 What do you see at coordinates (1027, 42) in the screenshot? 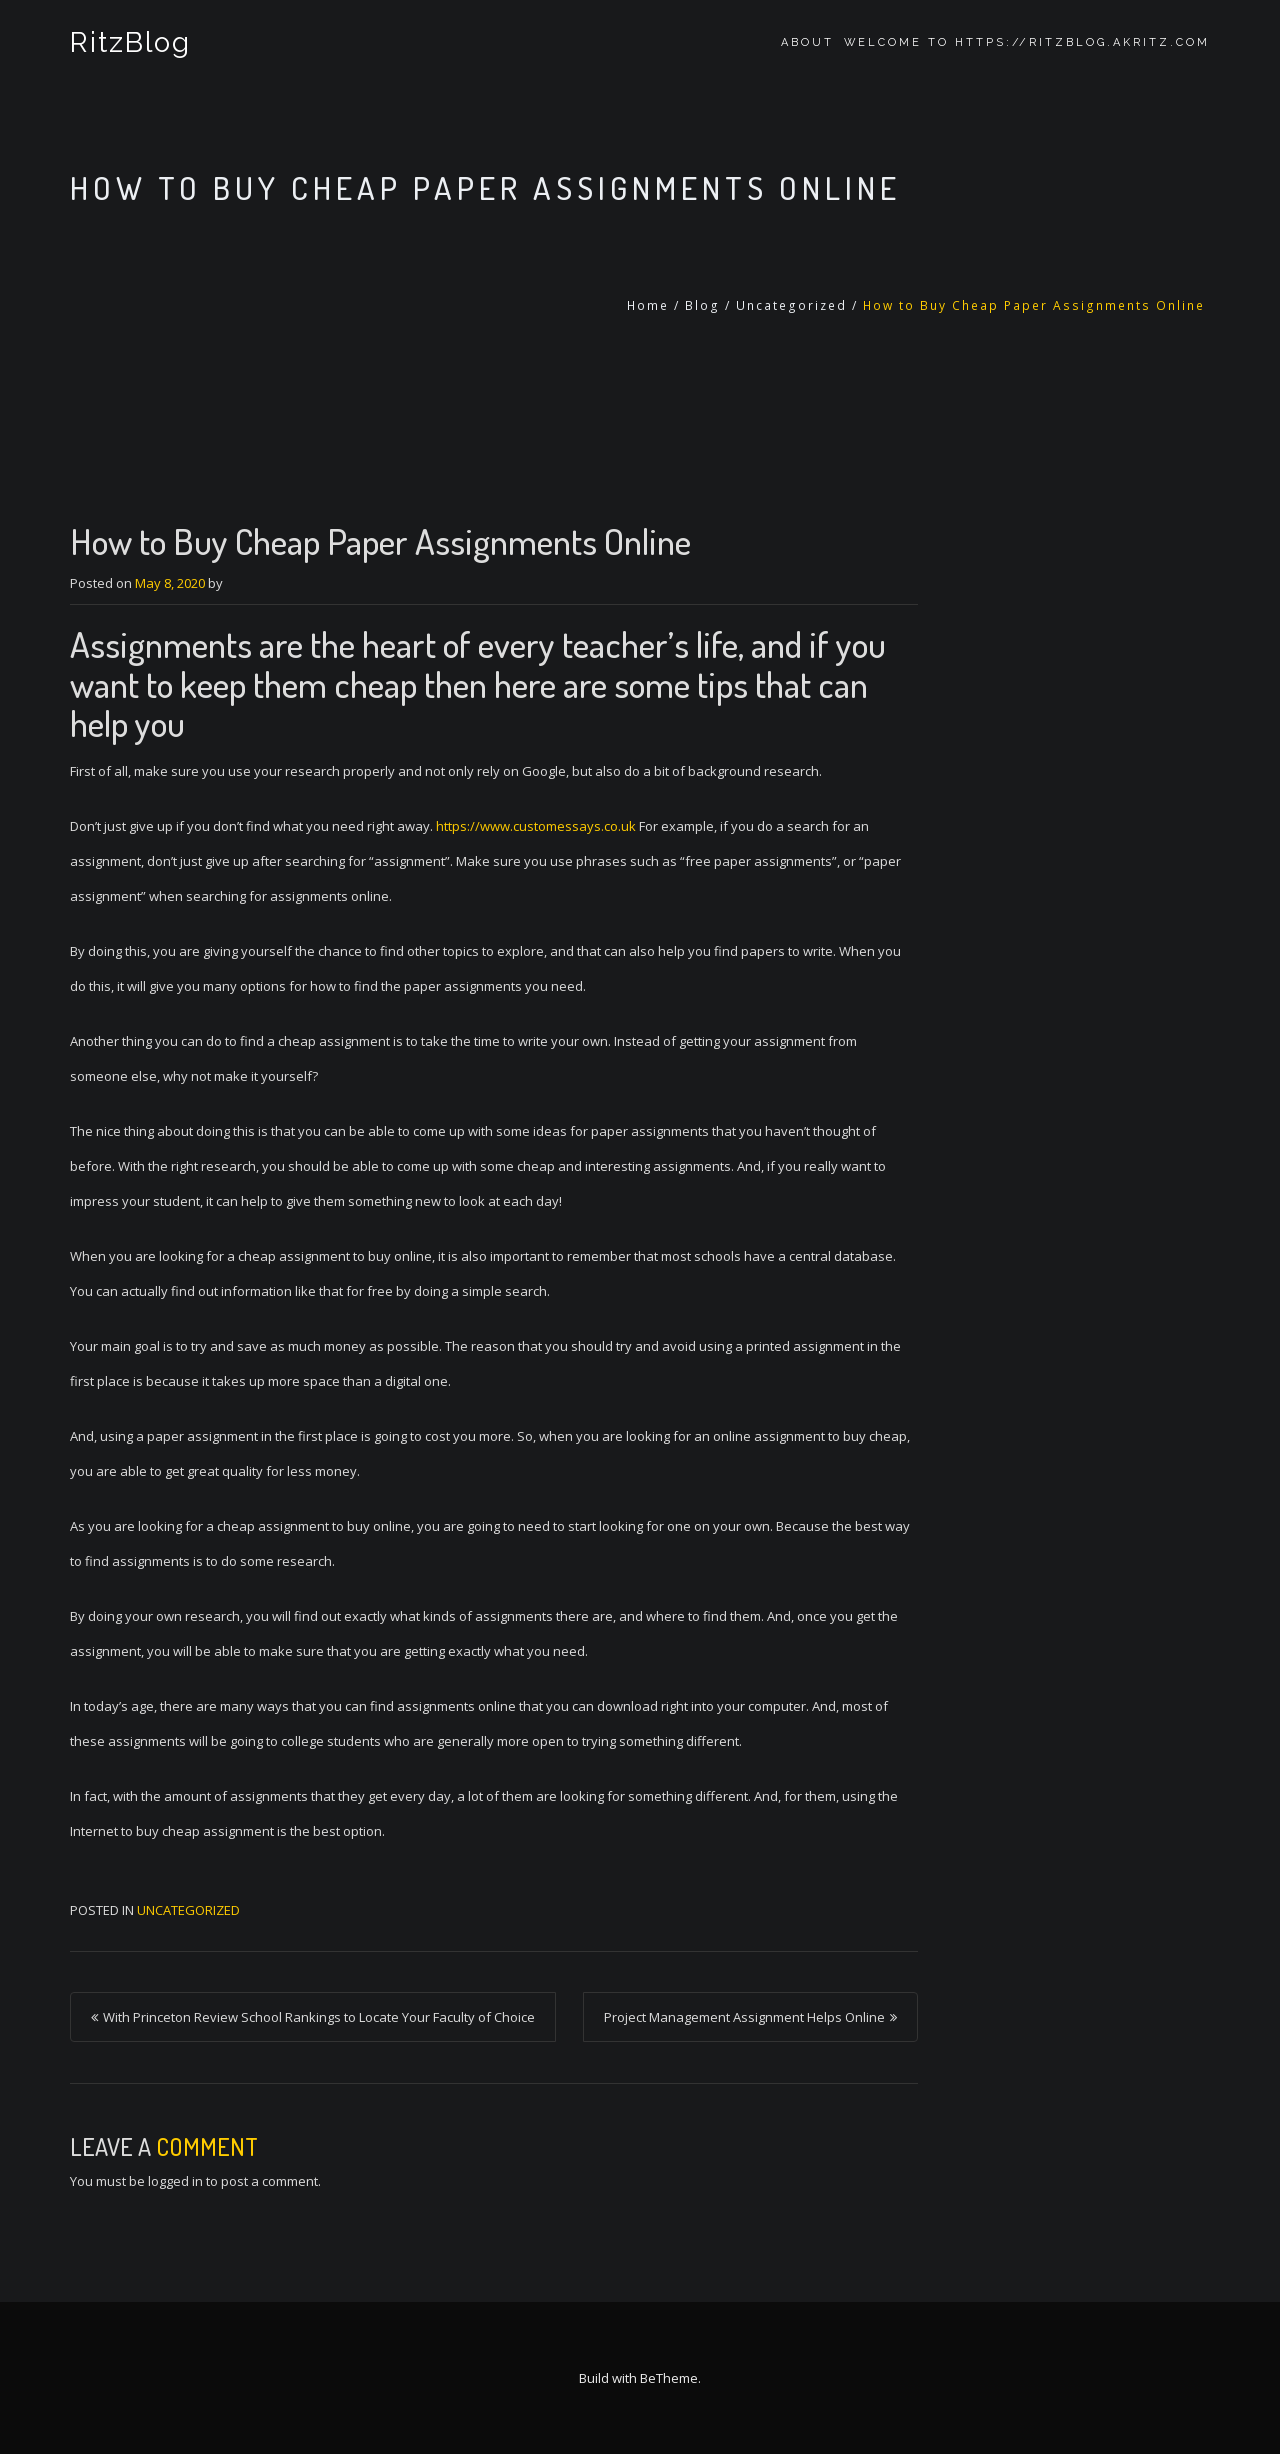
I see `Welcome to https://ritzblog.akritz.com` at bounding box center [1027, 42].